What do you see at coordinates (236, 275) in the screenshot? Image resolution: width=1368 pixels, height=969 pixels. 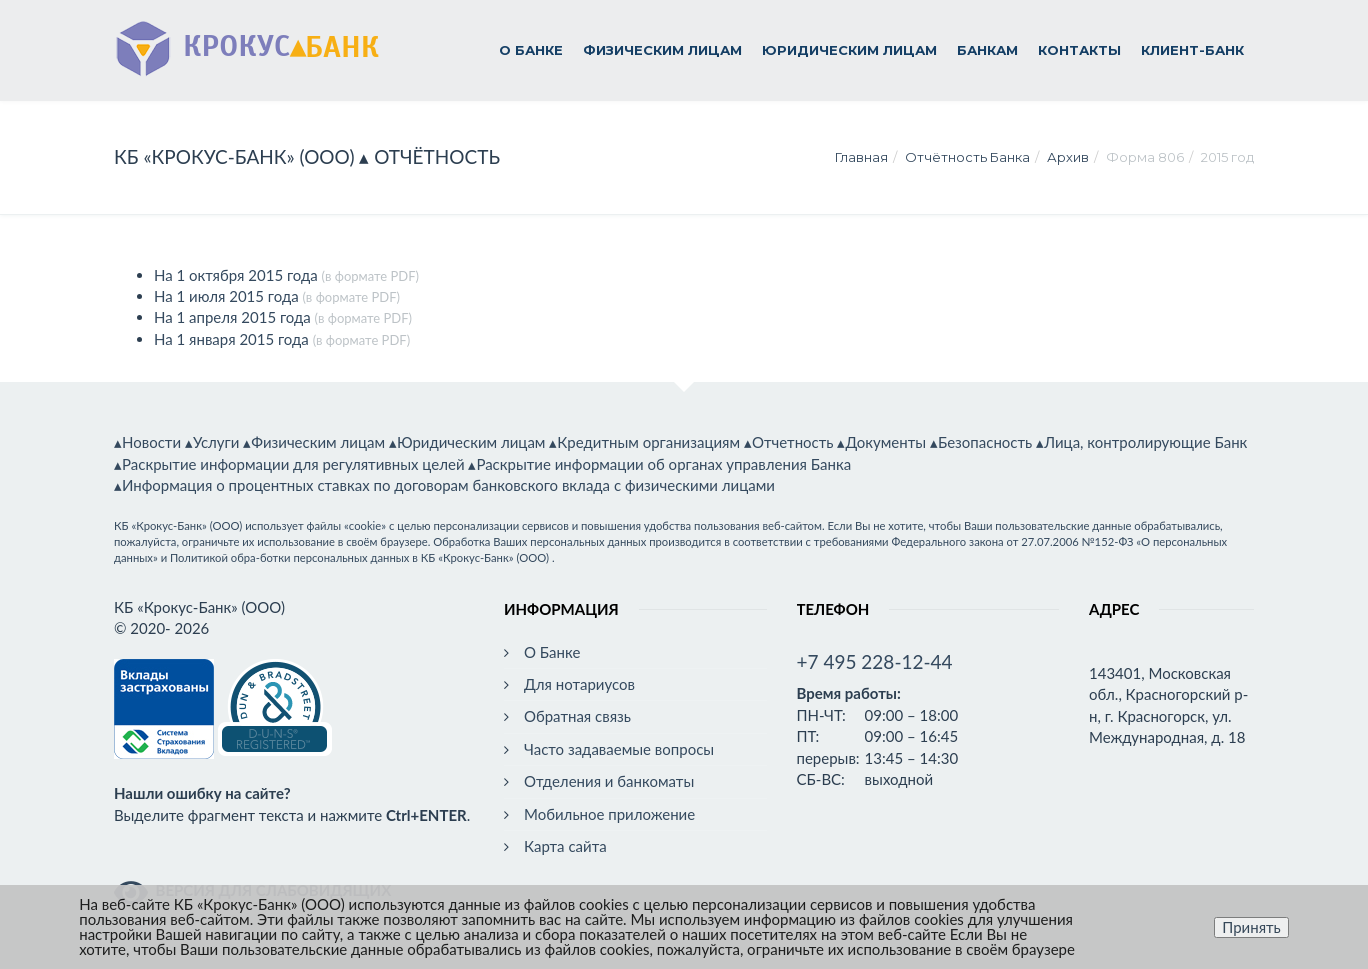 I see `На 1 октября 2015 года` at bounding box center [236, 275].